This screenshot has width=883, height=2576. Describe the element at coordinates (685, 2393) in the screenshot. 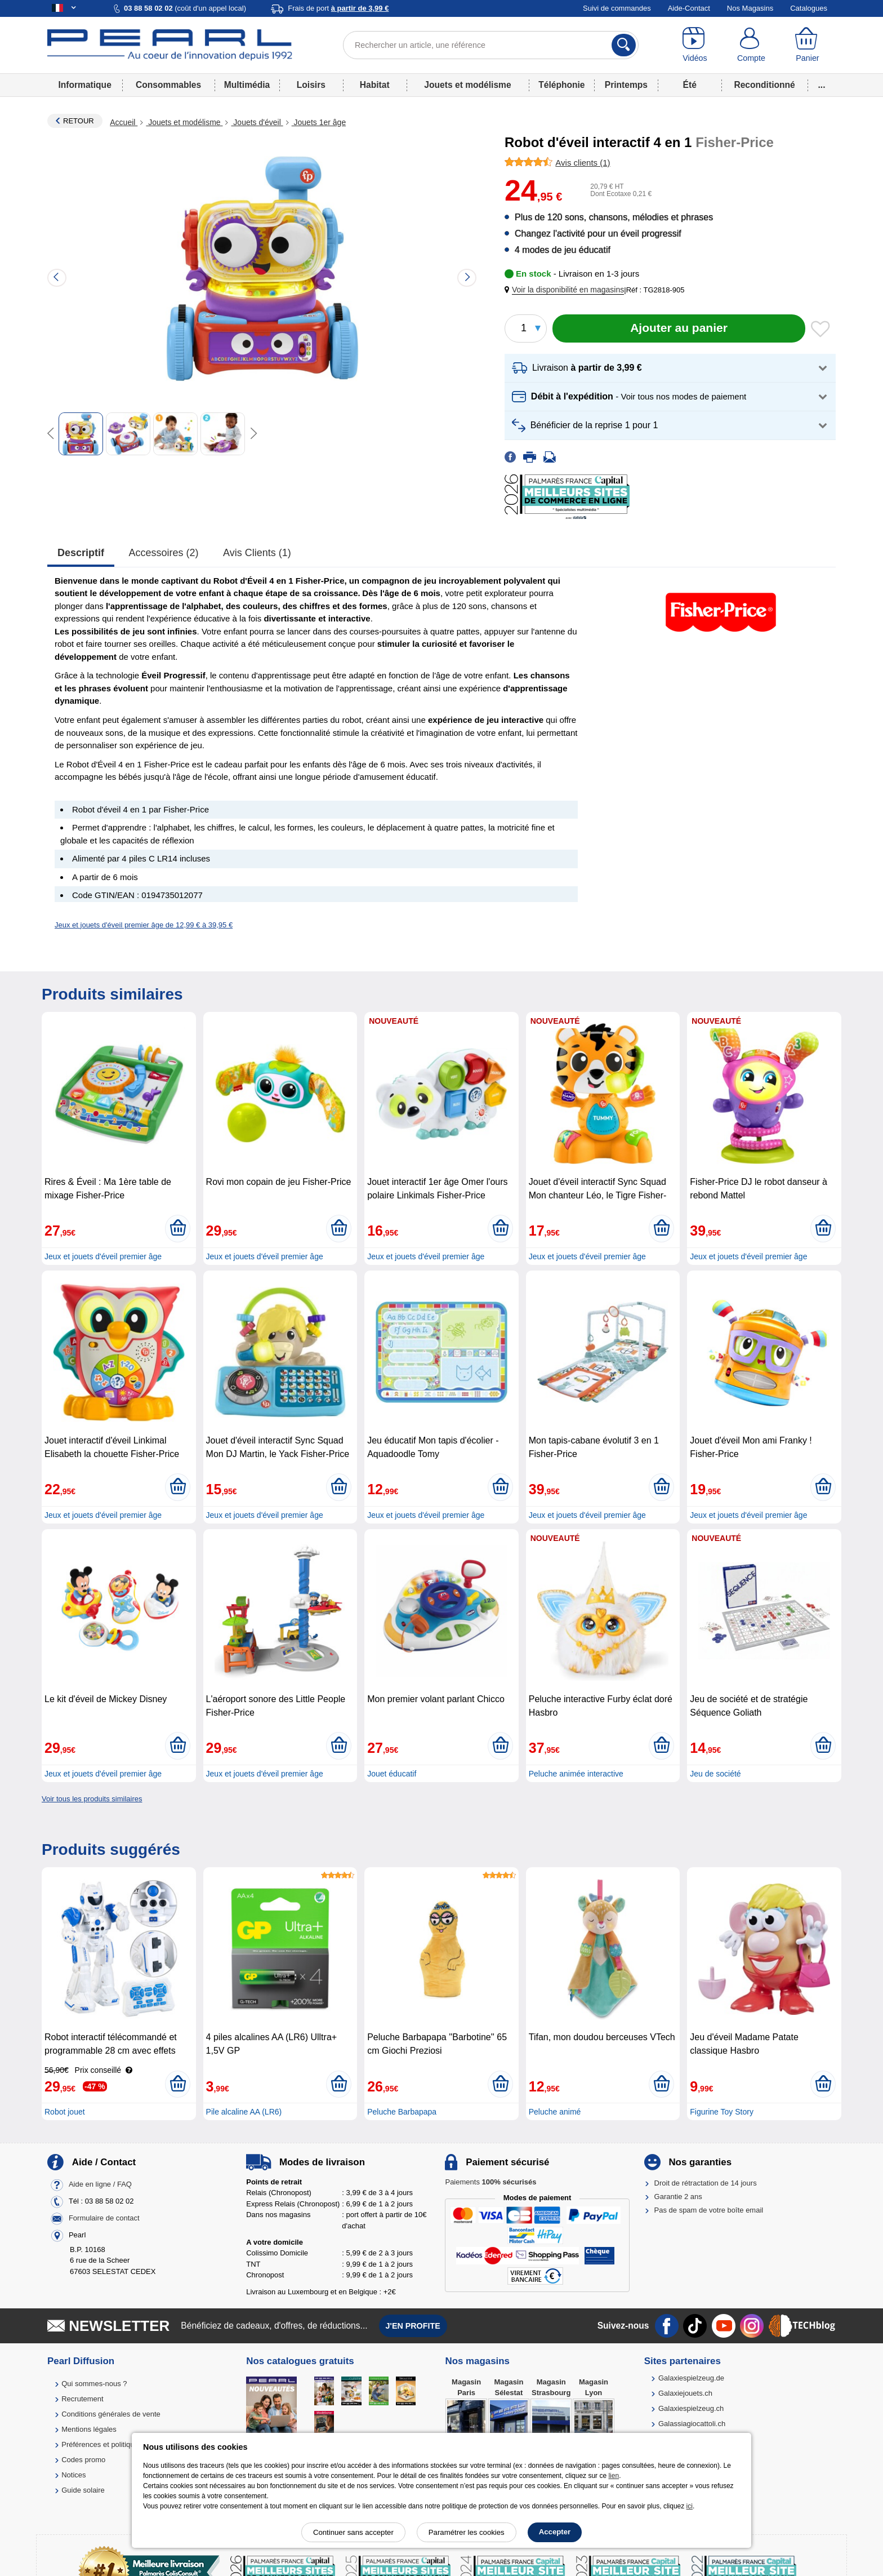

I see `Galaxiejouets.ch` at that location.